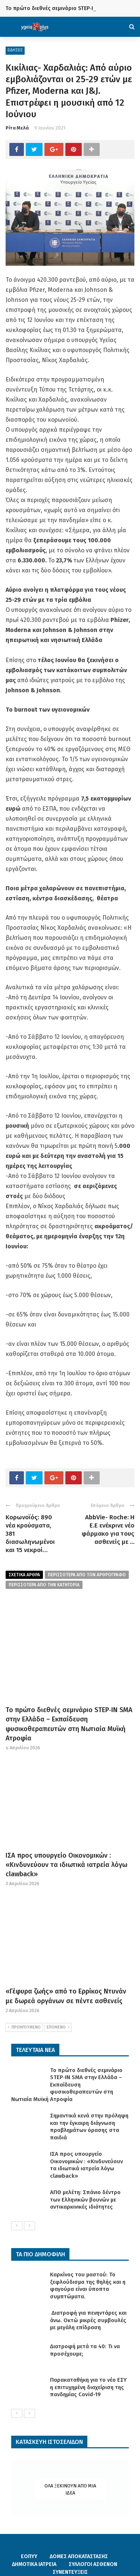 This screenshot has height=2576, width=140. Describe the element at coordinates (108, 1529) in the screenshot. I see `AbbVie- Roche: Η Ε.Ε ενέκρινε νέο φάρμακο για τους ασθενείς με ...` at that location.